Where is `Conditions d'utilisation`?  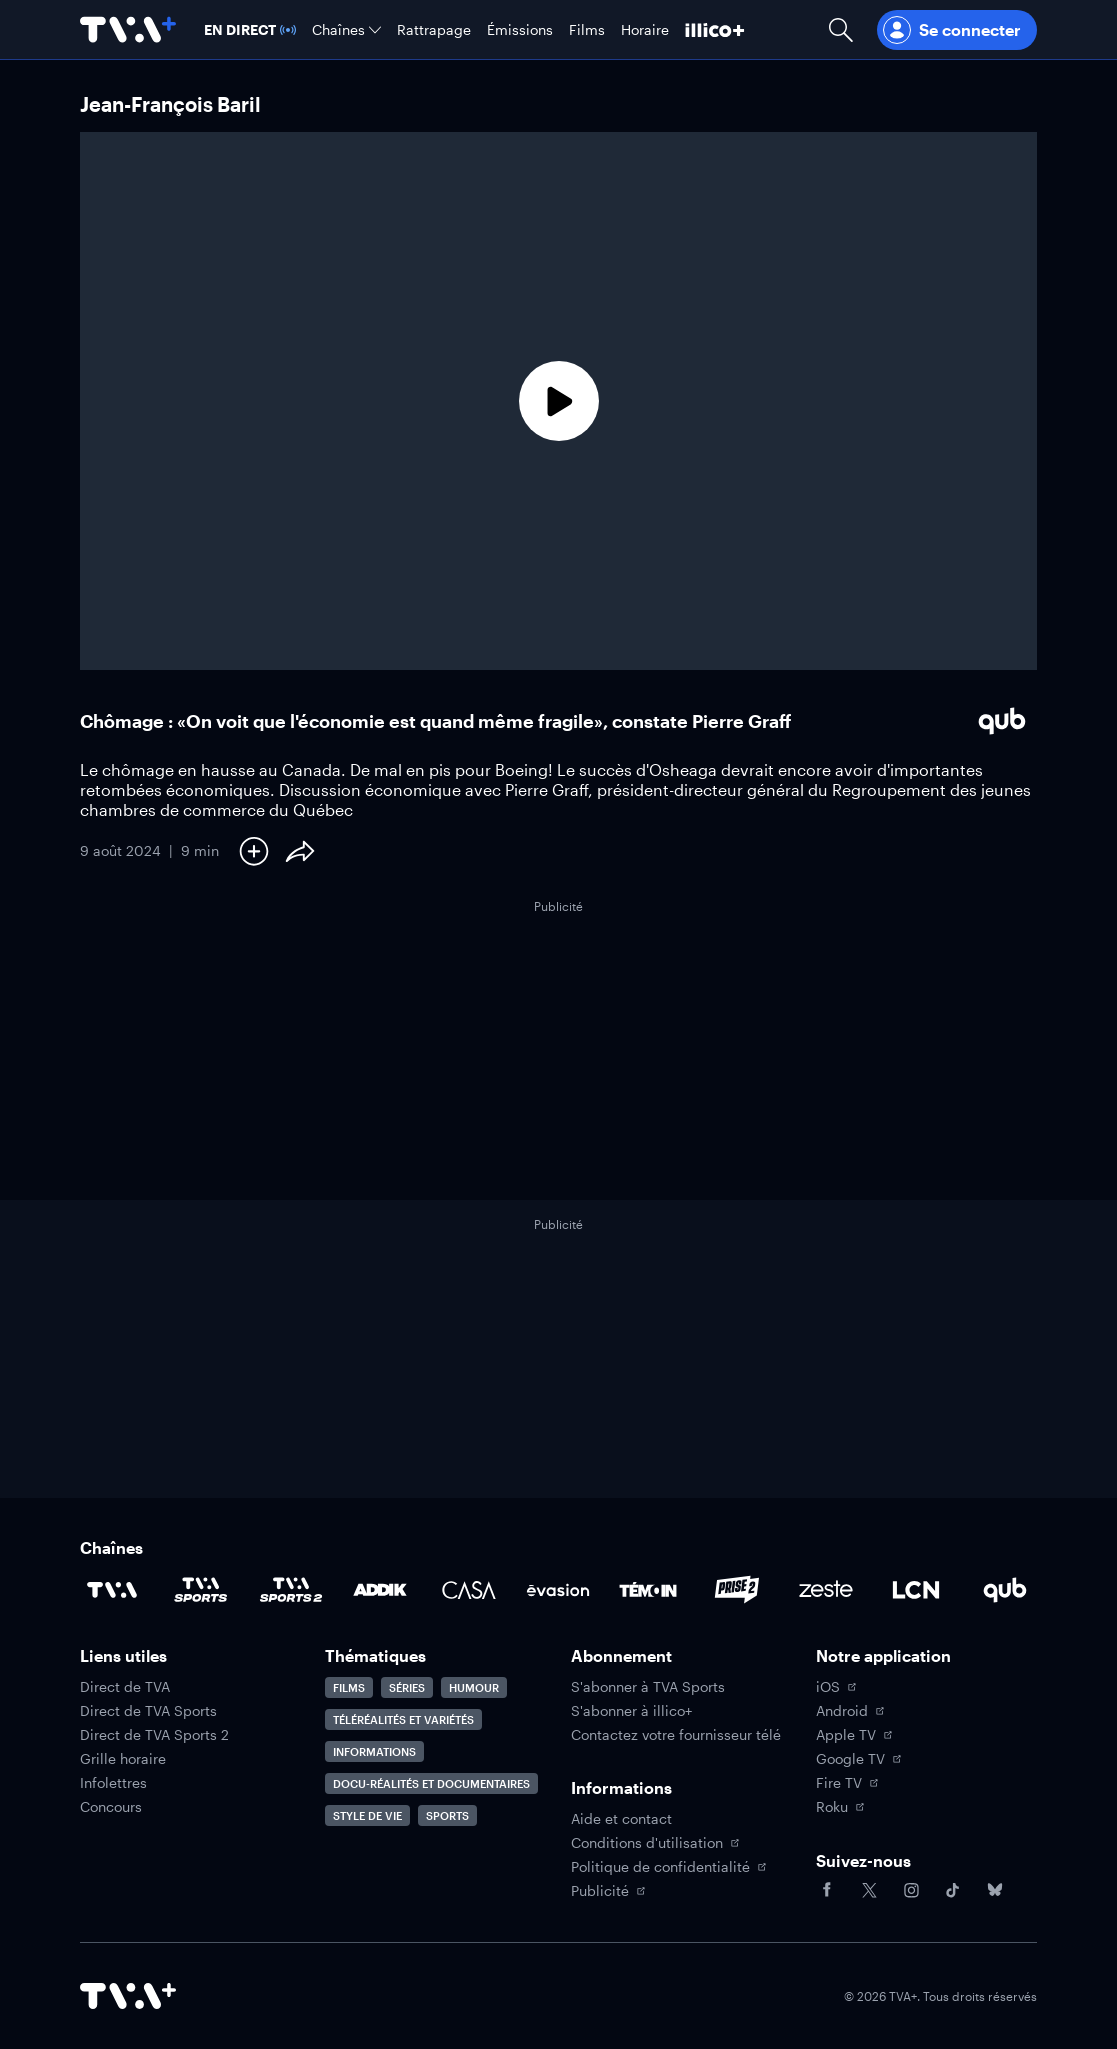 Conditions d'utilisation is located at coordinates (655, 1843).